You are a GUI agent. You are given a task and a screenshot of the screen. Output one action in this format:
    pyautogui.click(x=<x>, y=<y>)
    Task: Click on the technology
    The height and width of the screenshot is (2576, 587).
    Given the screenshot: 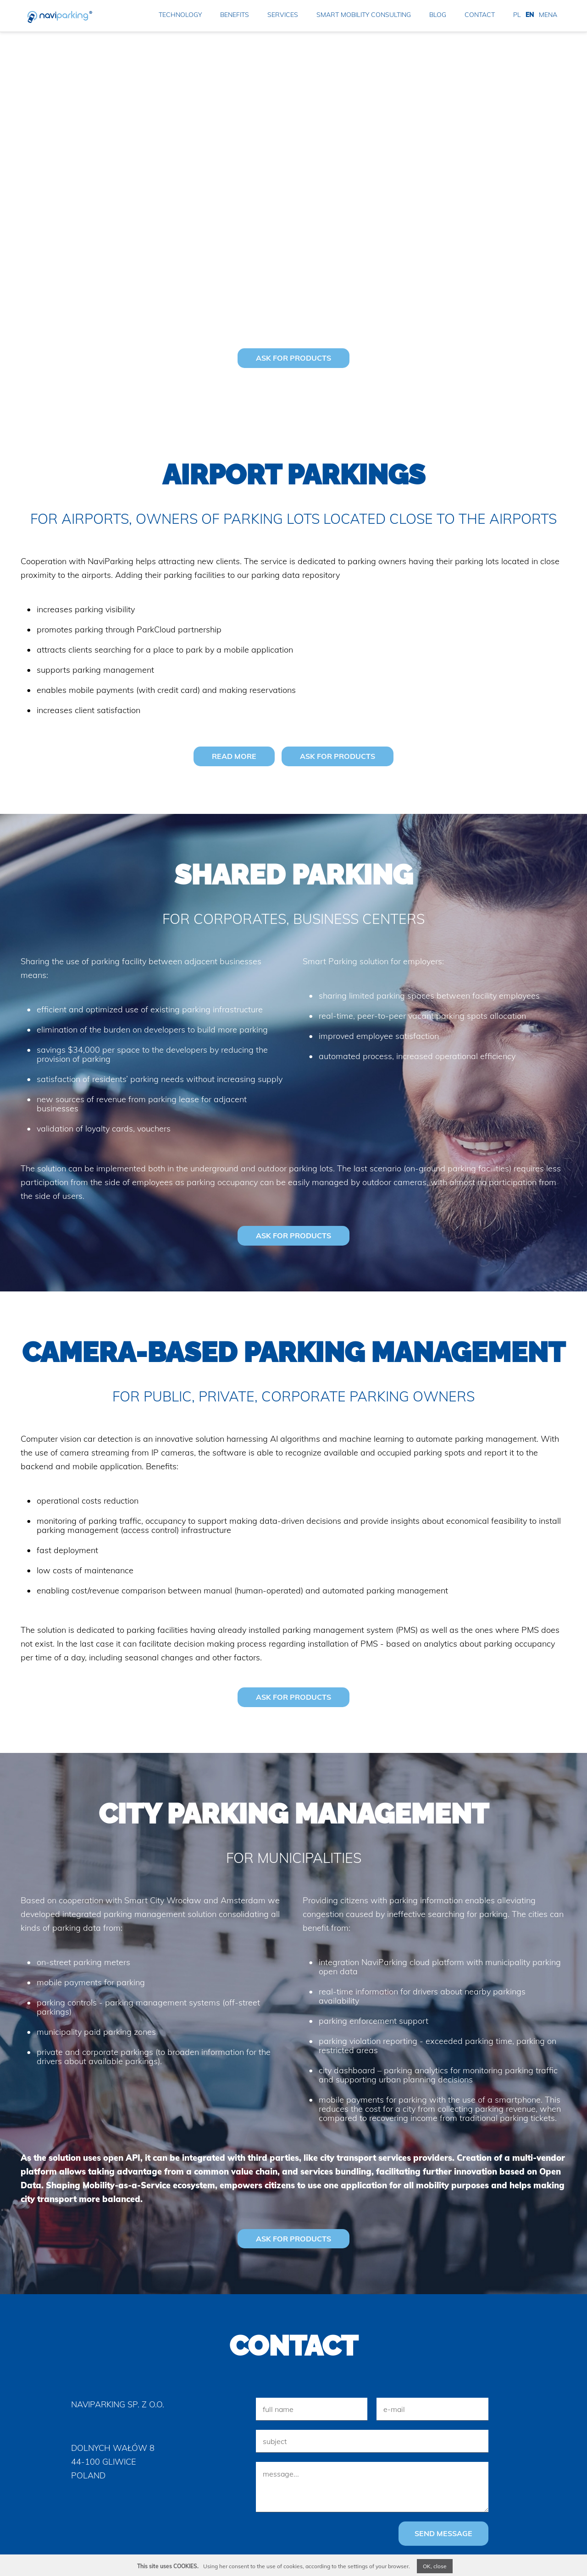 What is the action you would take?
    pyautogui.click(x=180, y=15)
    